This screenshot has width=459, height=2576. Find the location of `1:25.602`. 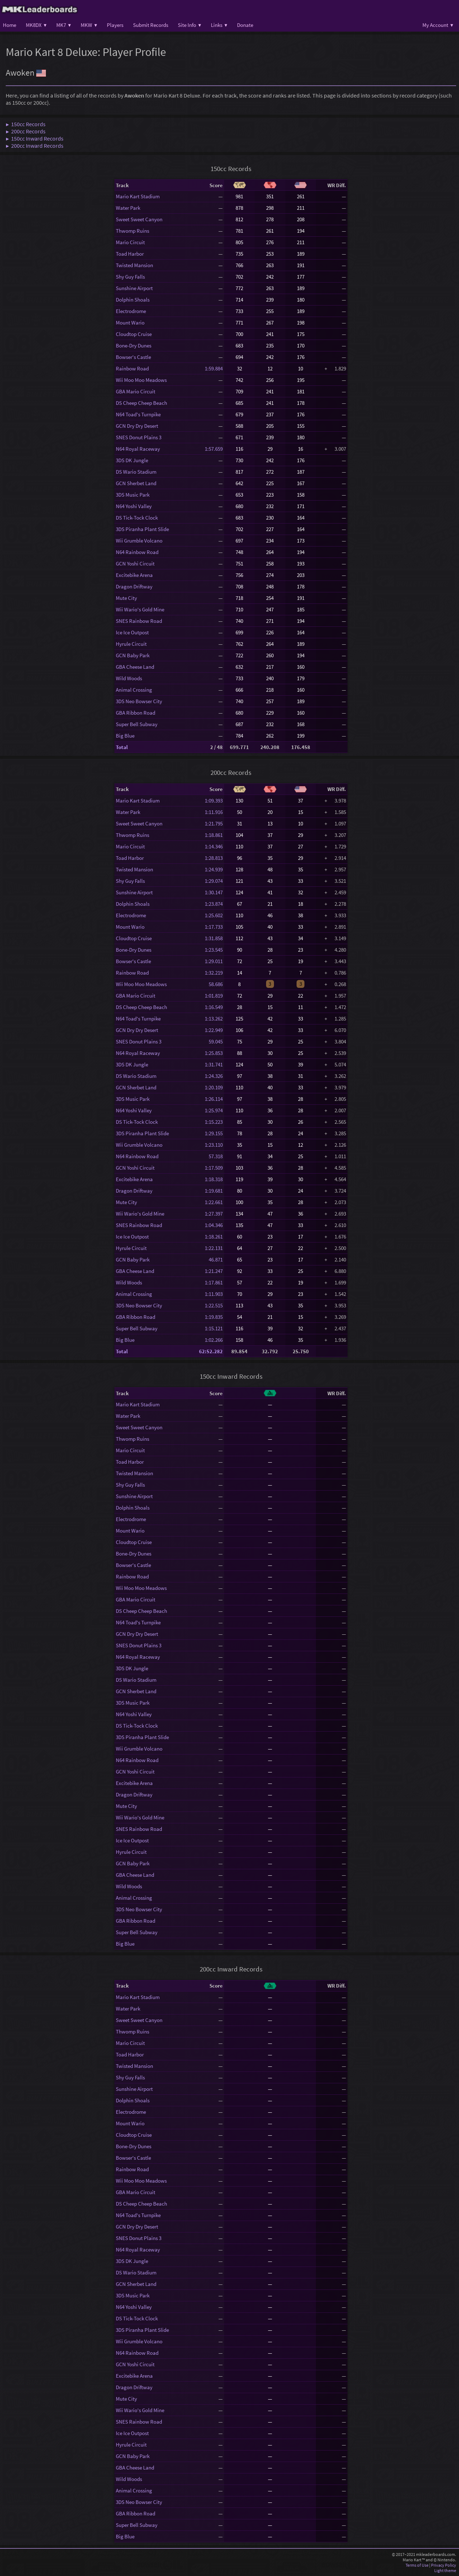

1:25.602 is located at coordinates (214, 915).